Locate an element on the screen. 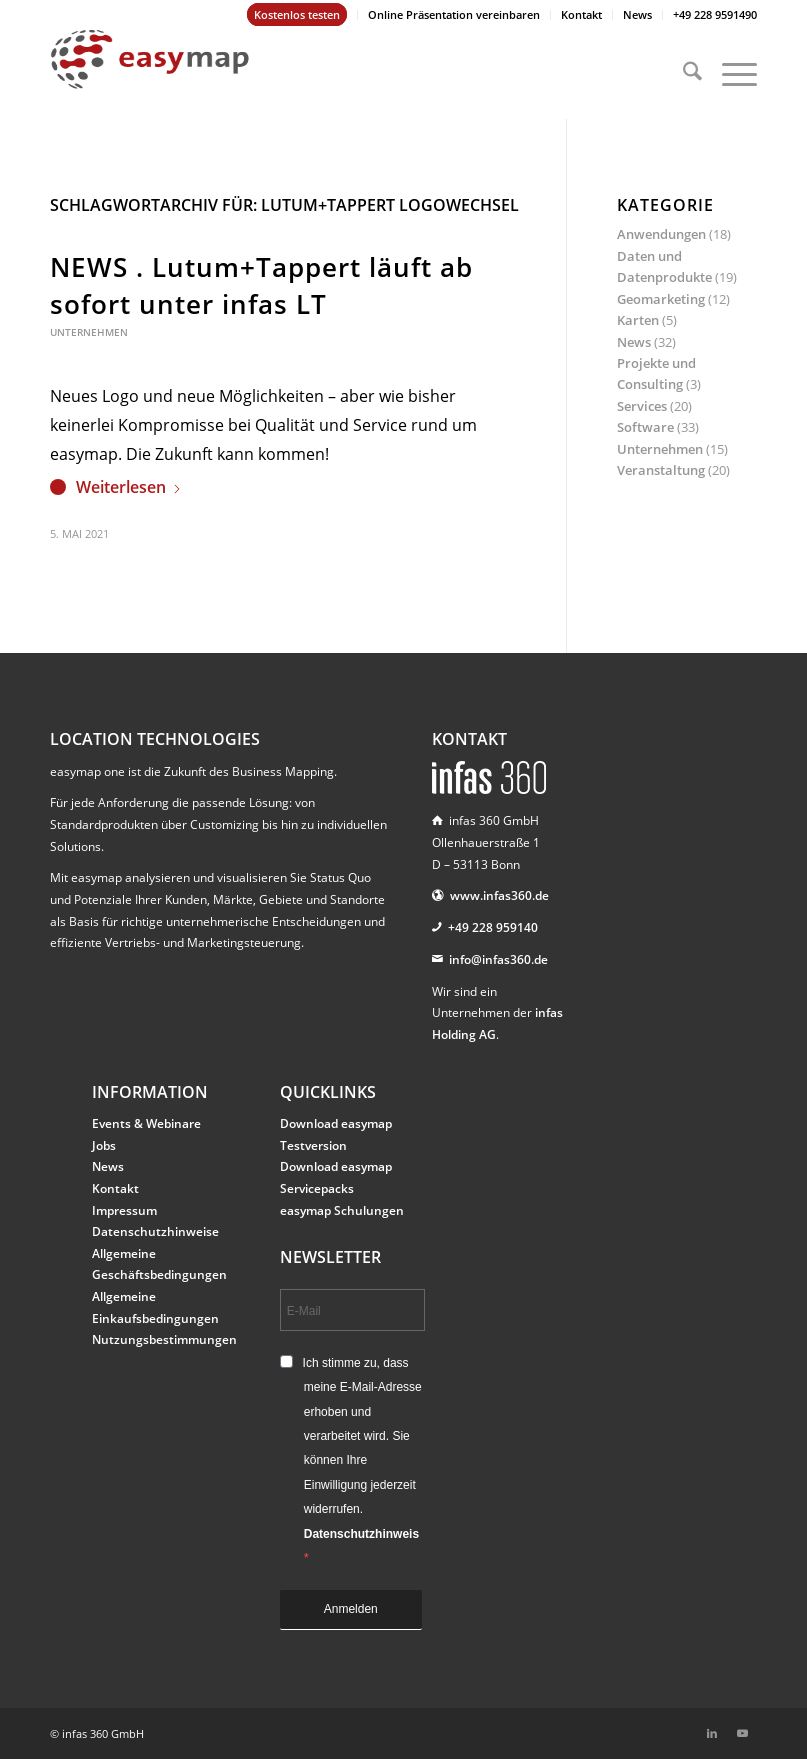 The image size is (807, 1759). Nutzungsbestimmungen is located at coordinates (164, 1339).